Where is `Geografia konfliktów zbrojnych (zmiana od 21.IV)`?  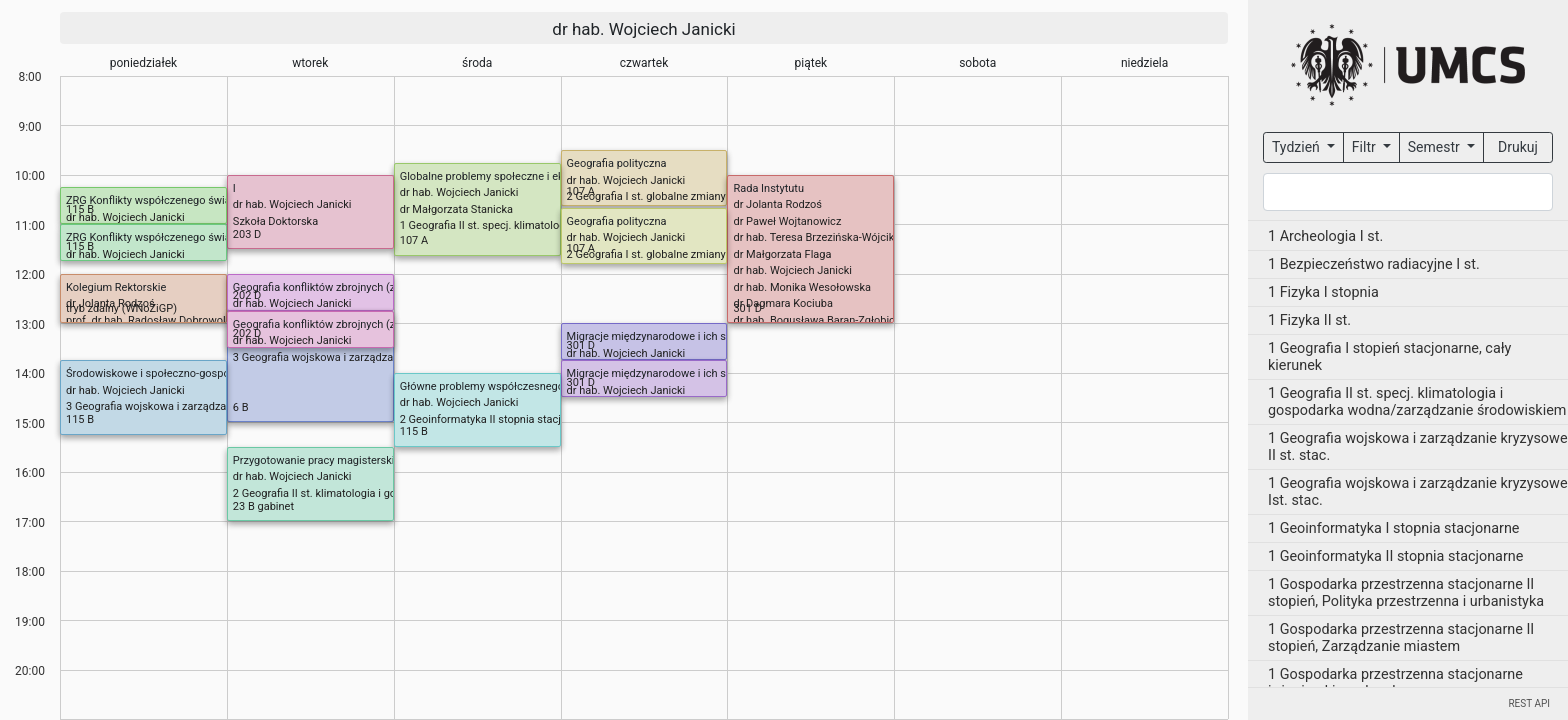
Geografia konfliktów zbrojnych (zmiana od 21.IV) is located at coordinates (353, 287).